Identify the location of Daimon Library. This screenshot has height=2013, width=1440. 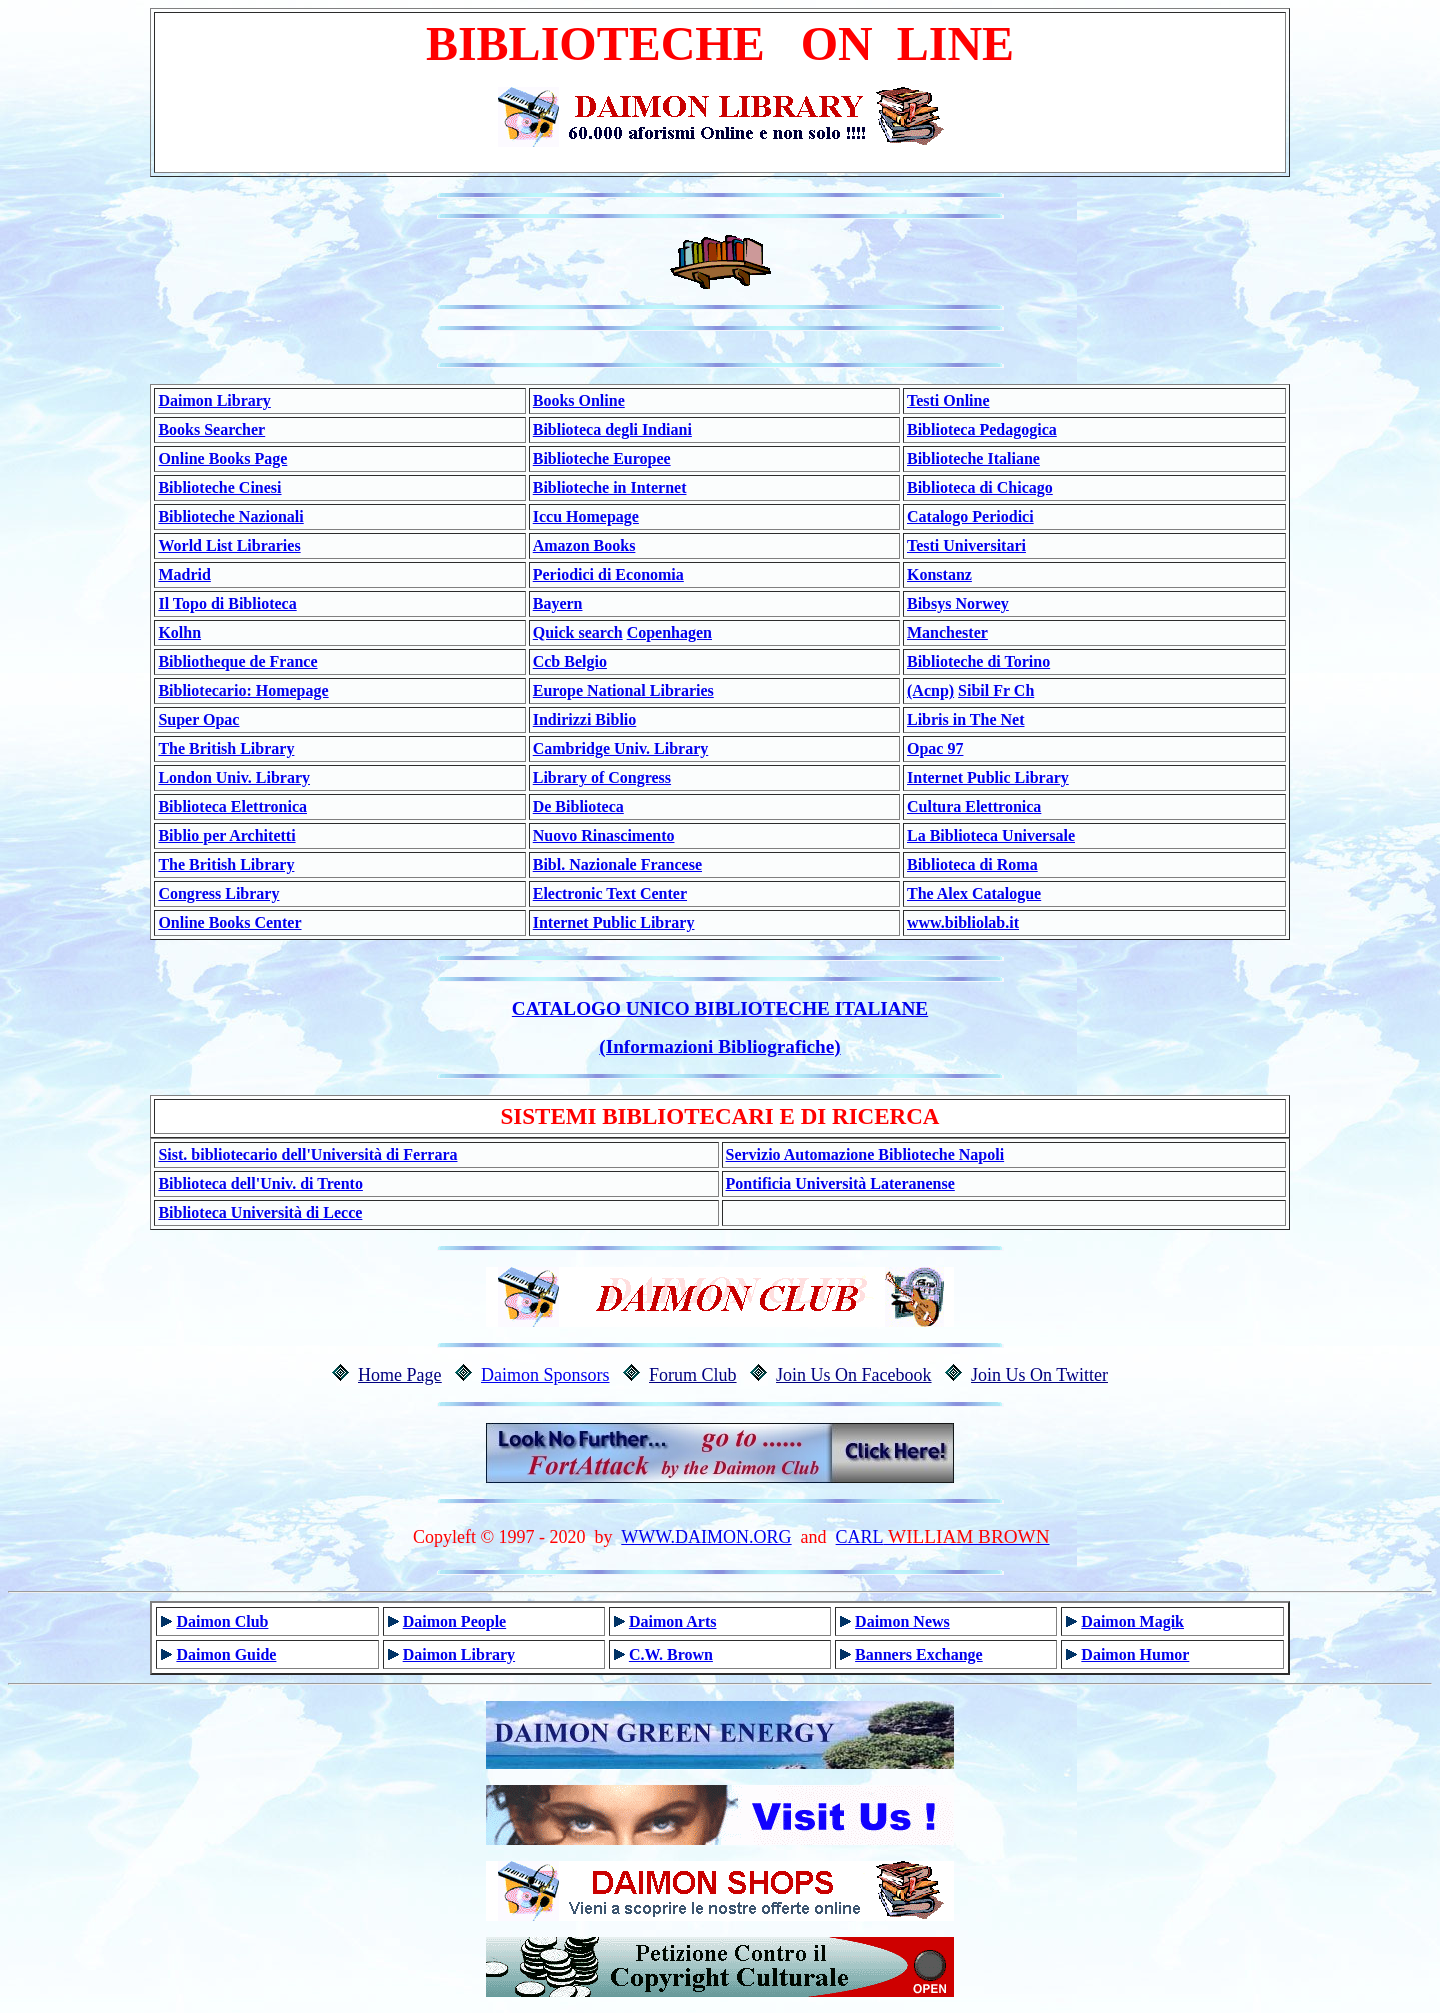
(214, 400).